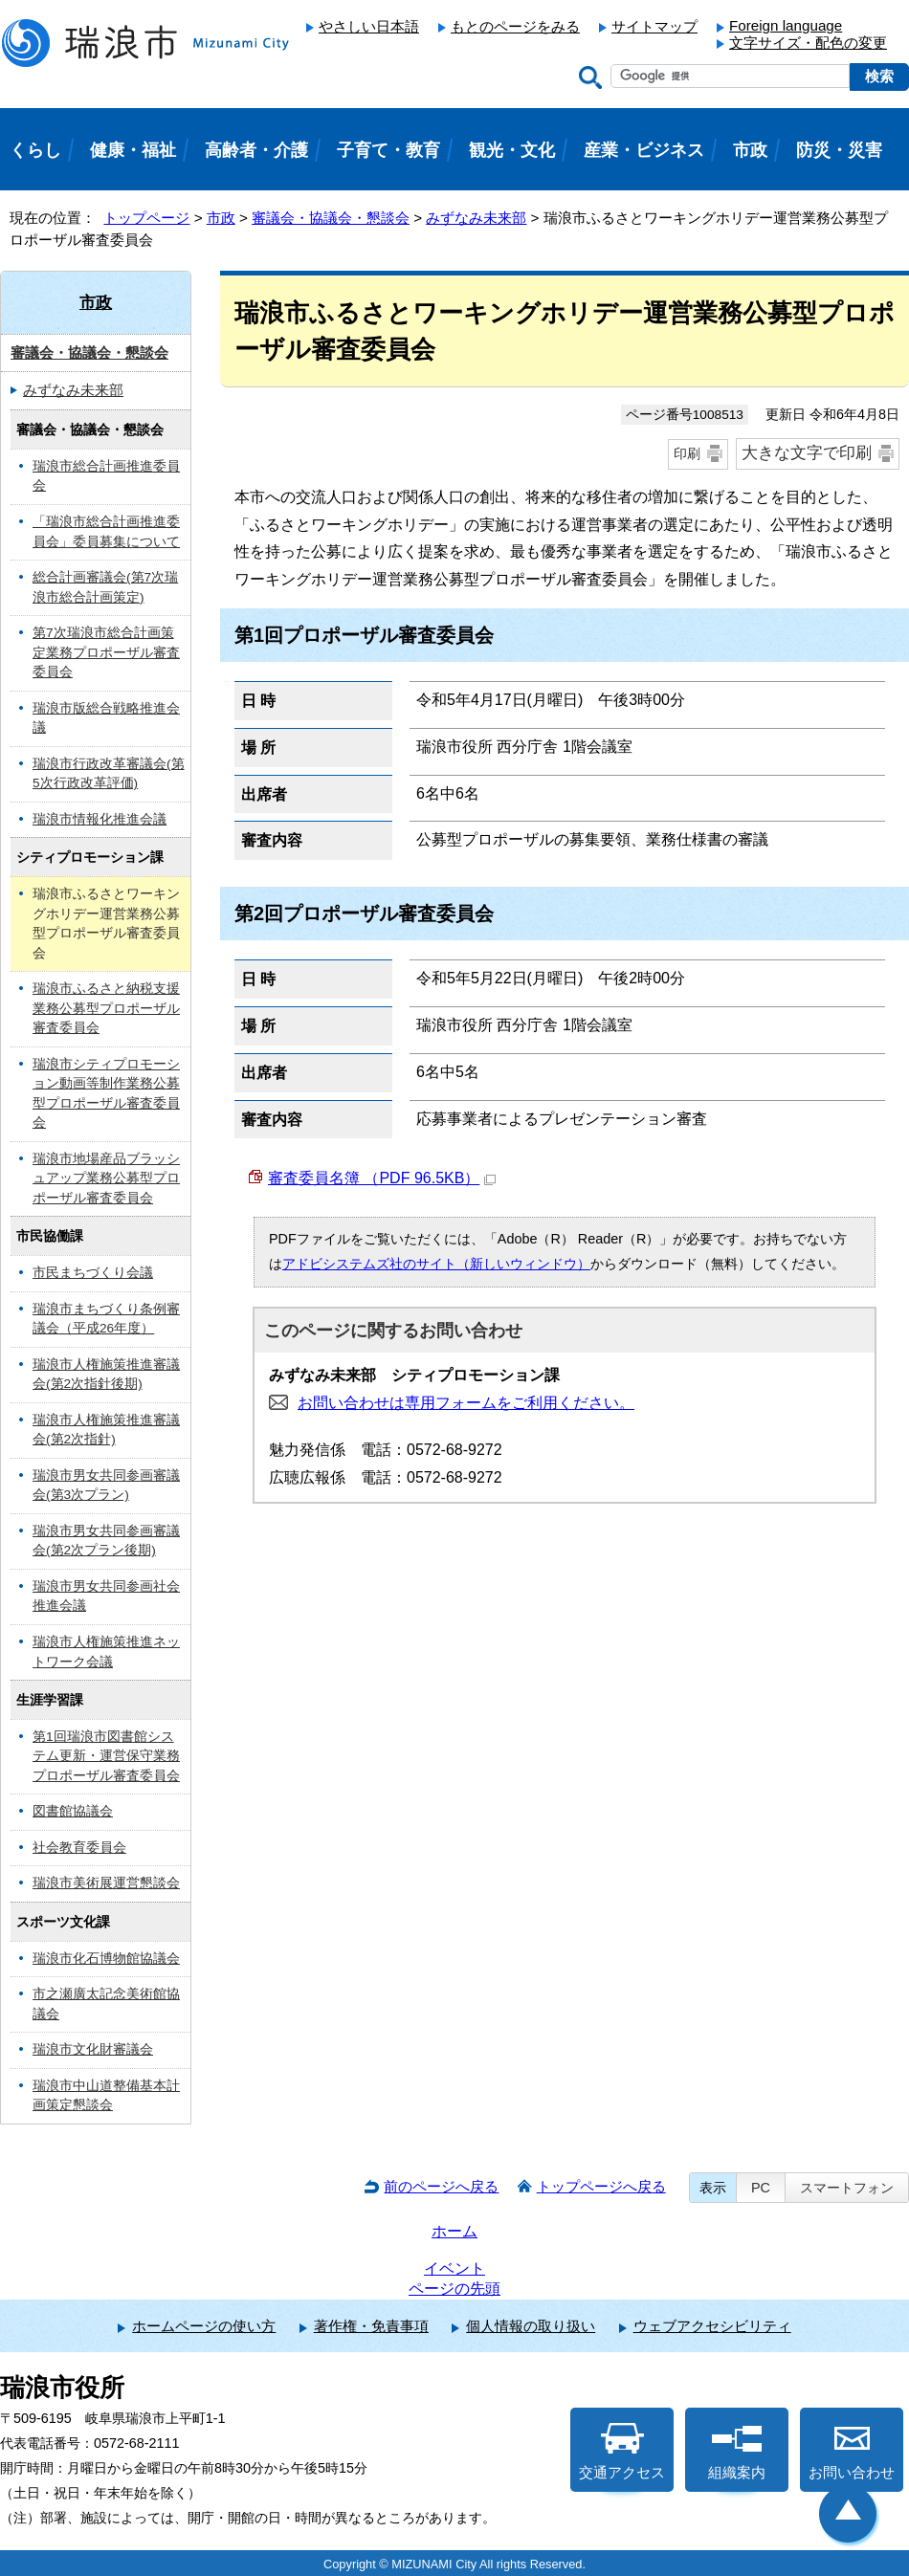  I want to click on 文字サイズ・配色の変更, so click(808, 42).